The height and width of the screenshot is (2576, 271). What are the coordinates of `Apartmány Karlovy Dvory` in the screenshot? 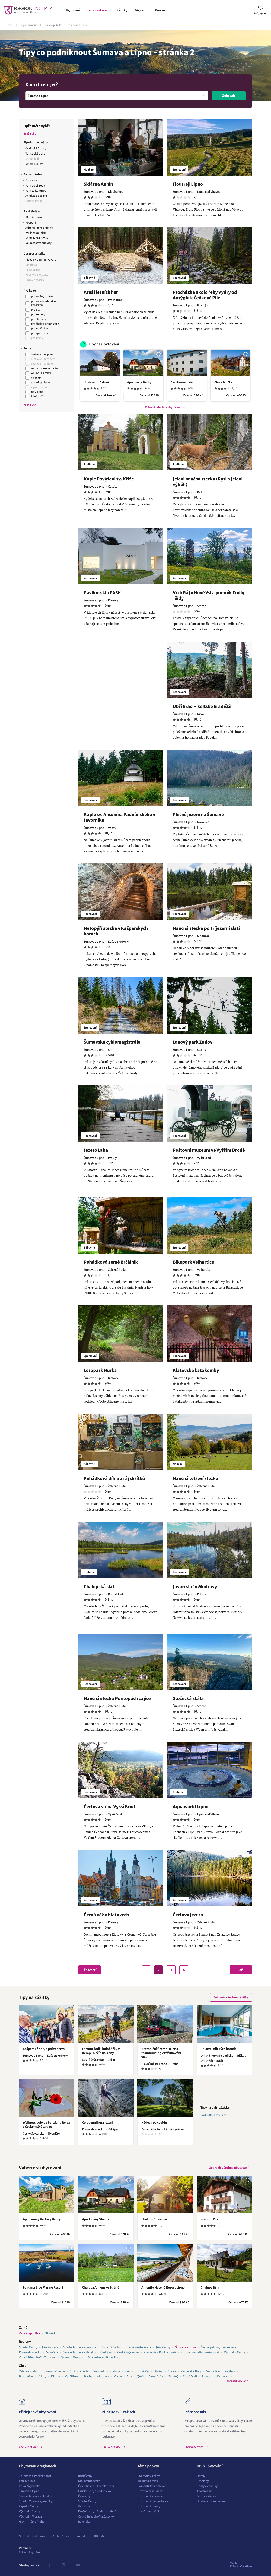 It's located at (42, 2219).